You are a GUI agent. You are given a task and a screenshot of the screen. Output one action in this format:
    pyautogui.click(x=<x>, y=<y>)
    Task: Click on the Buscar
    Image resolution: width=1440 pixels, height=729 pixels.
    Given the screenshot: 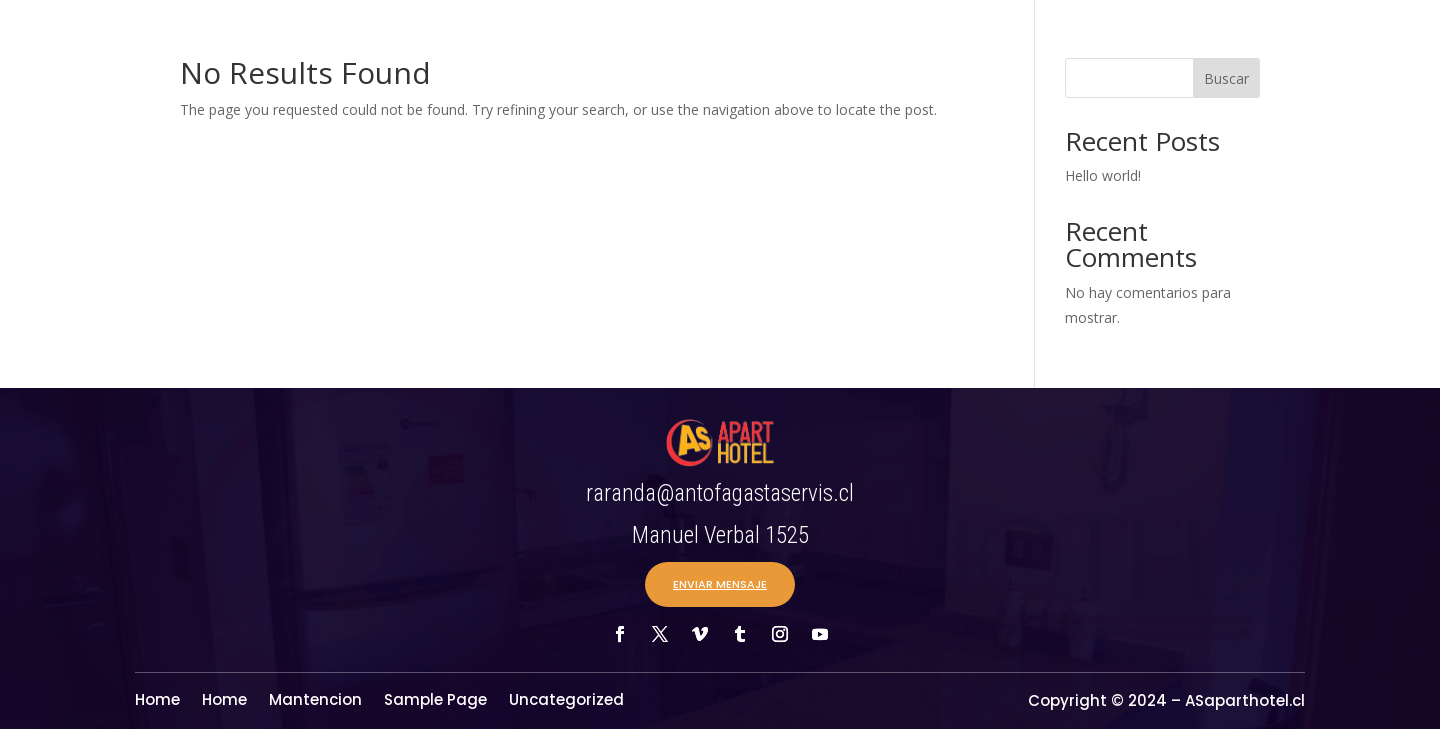 What is the action you would take?
    pyautogui.click(x=1226, y=78)
    